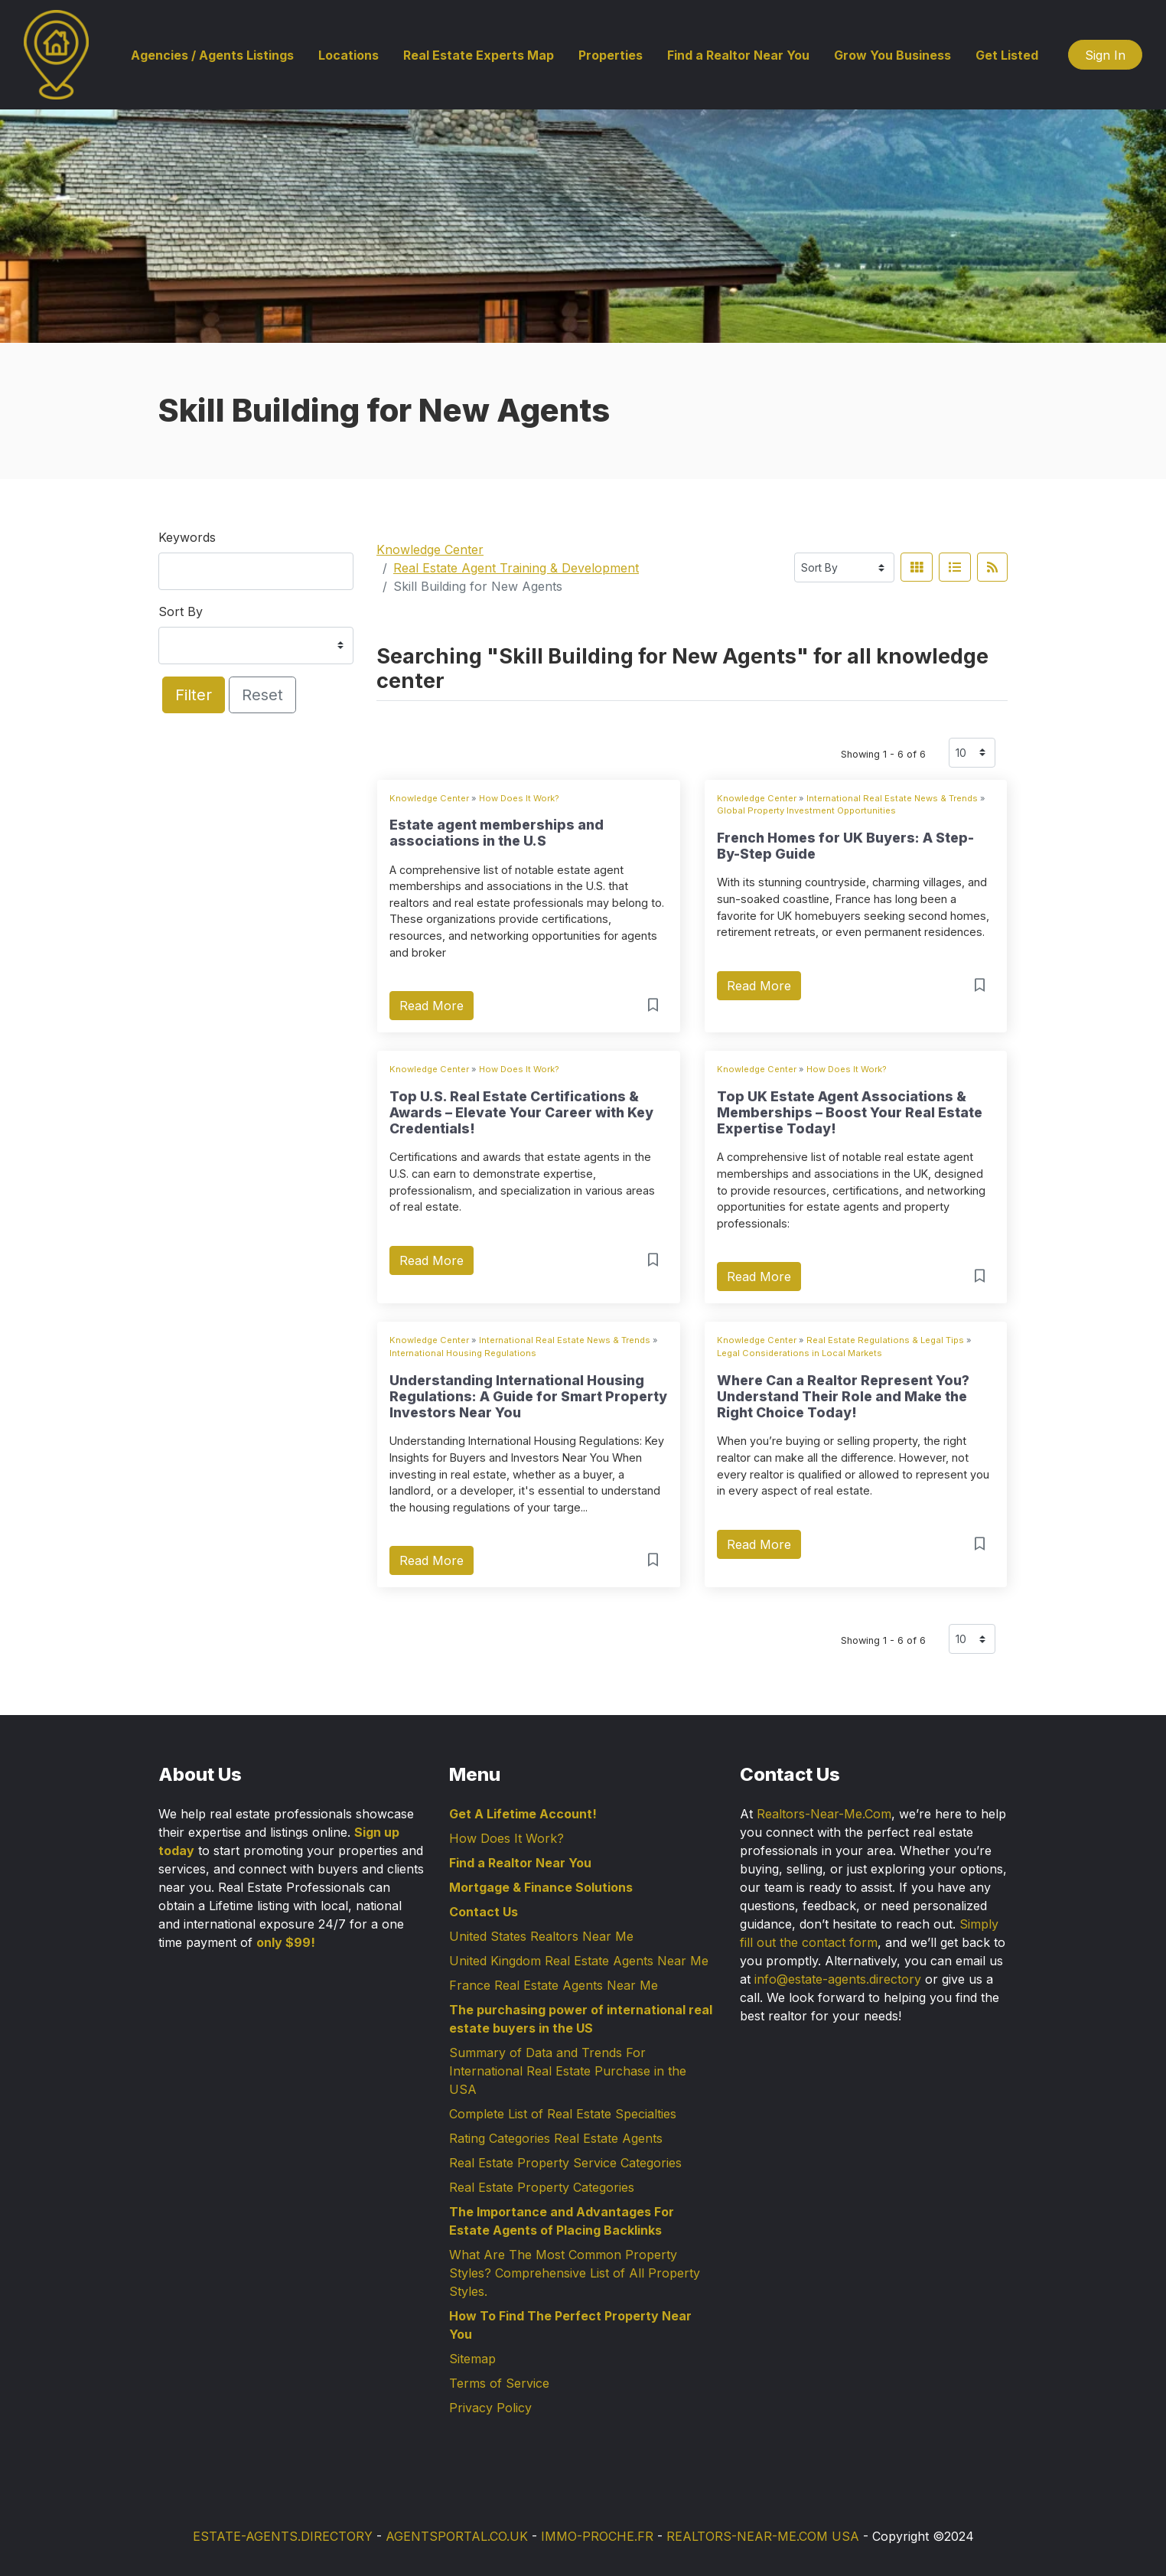 The height and width of the screenshot is (2576, 1166). Describe the element at coordinates (541, 1887) in the screenshot. I see `Mortgage & Finance Solutions` at that location.